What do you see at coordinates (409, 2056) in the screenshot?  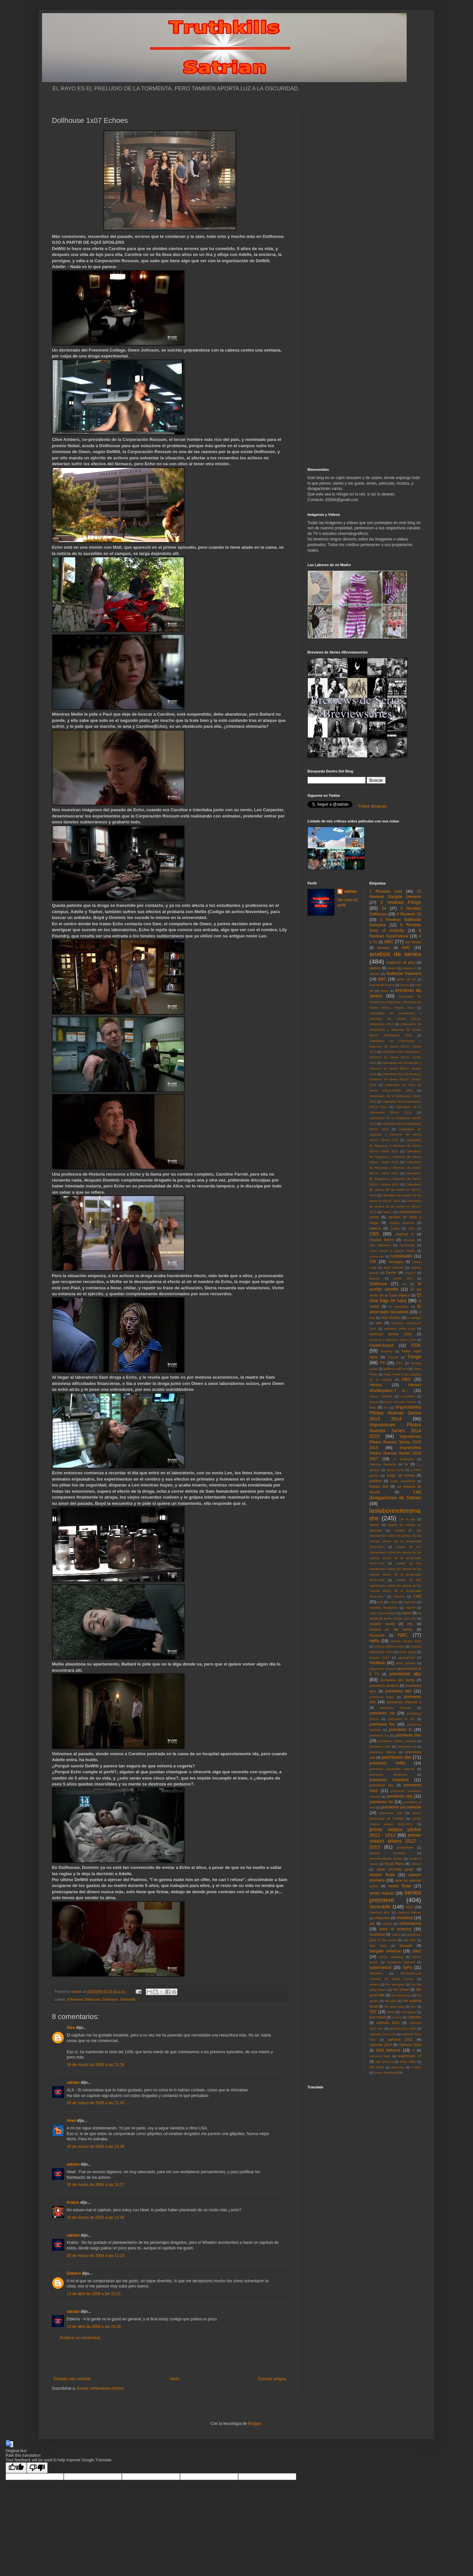 I see `warehouse 13` at bounding box center [409, 2056].